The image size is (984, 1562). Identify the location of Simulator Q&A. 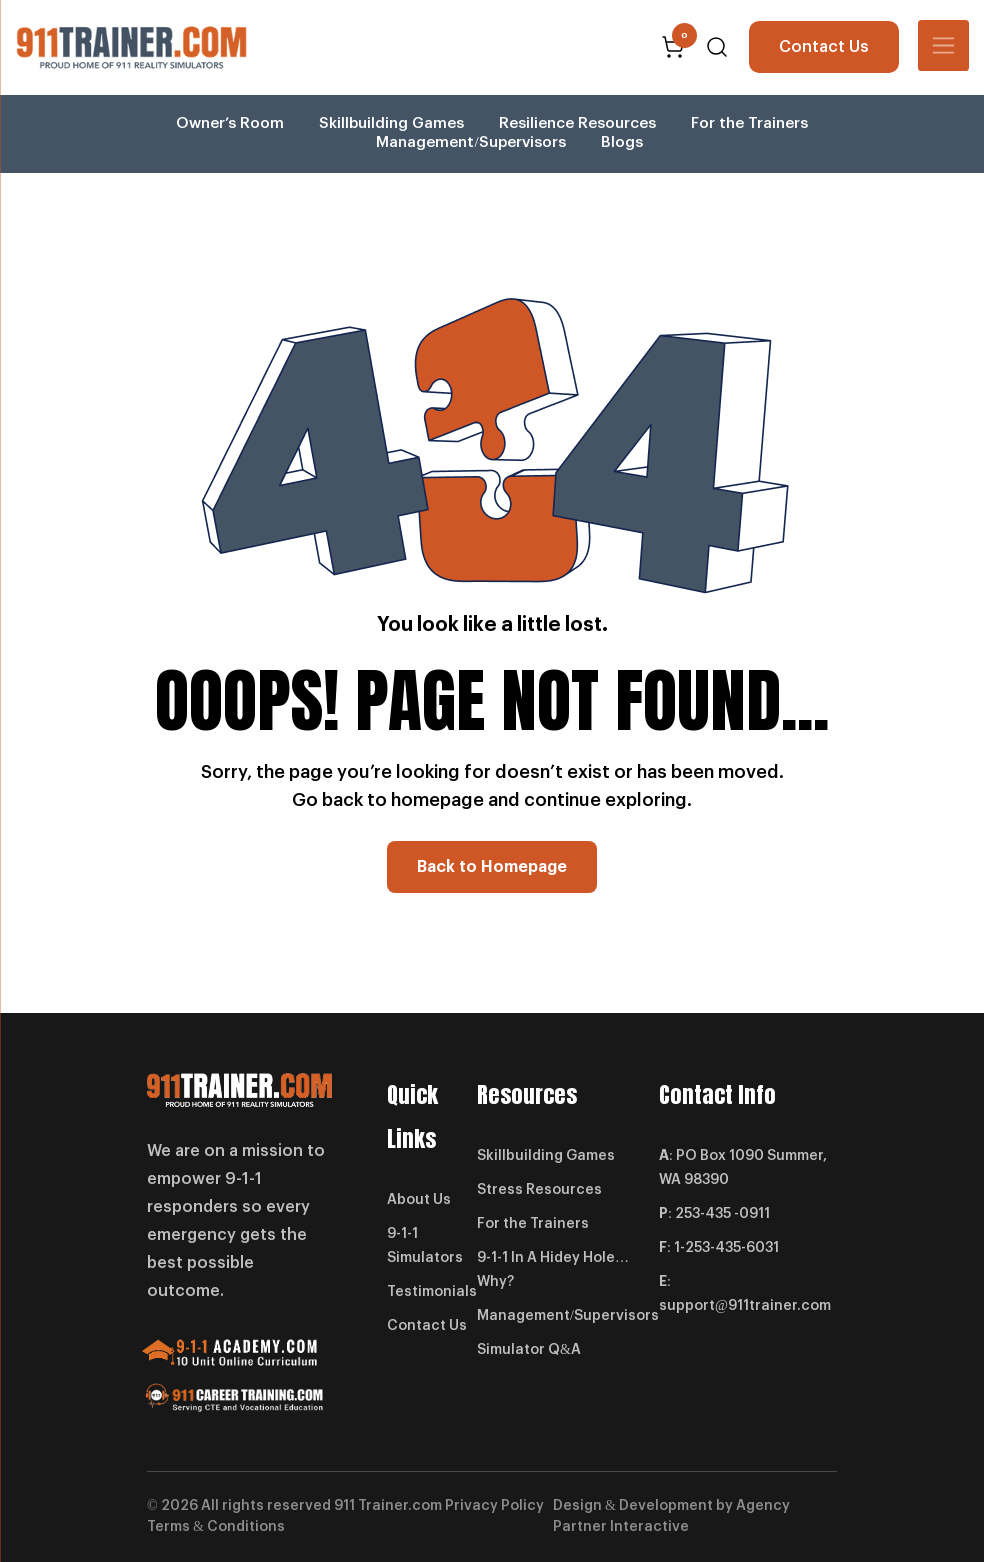
(529, 1350).